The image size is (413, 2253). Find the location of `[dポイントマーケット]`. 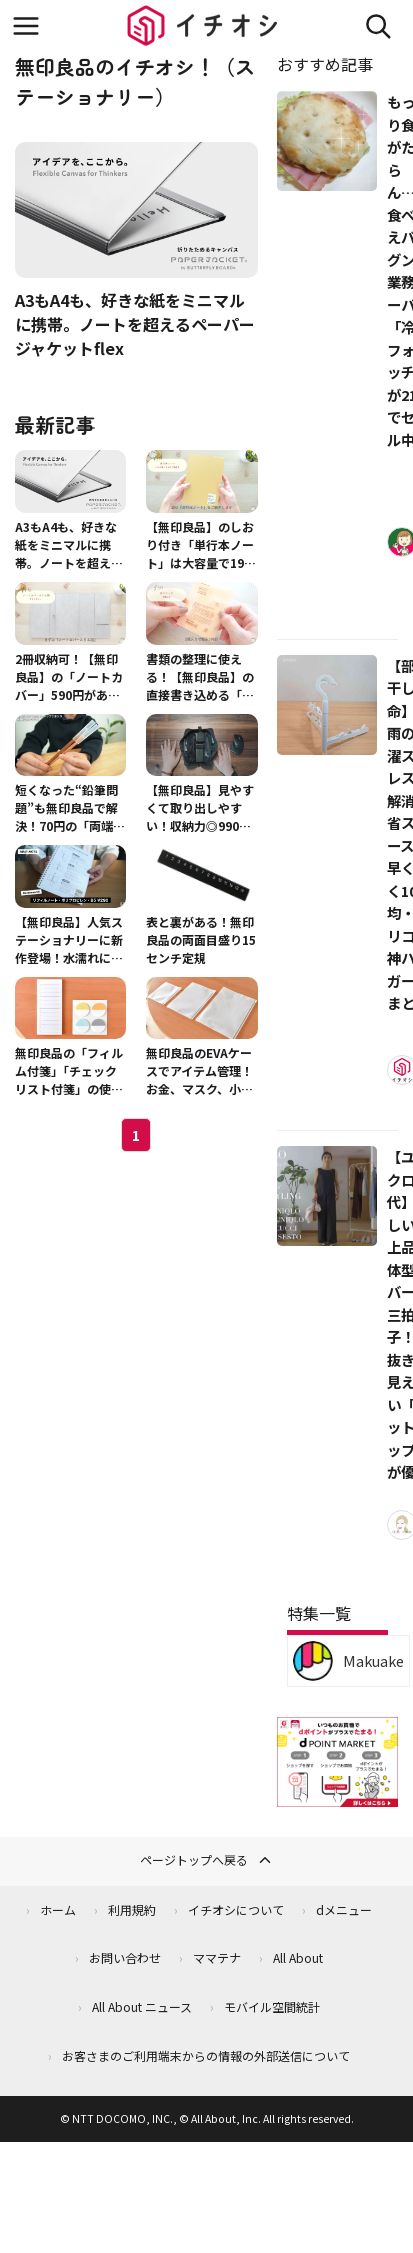

[dポイントマーケット] is located at coordinates (337, 1795).